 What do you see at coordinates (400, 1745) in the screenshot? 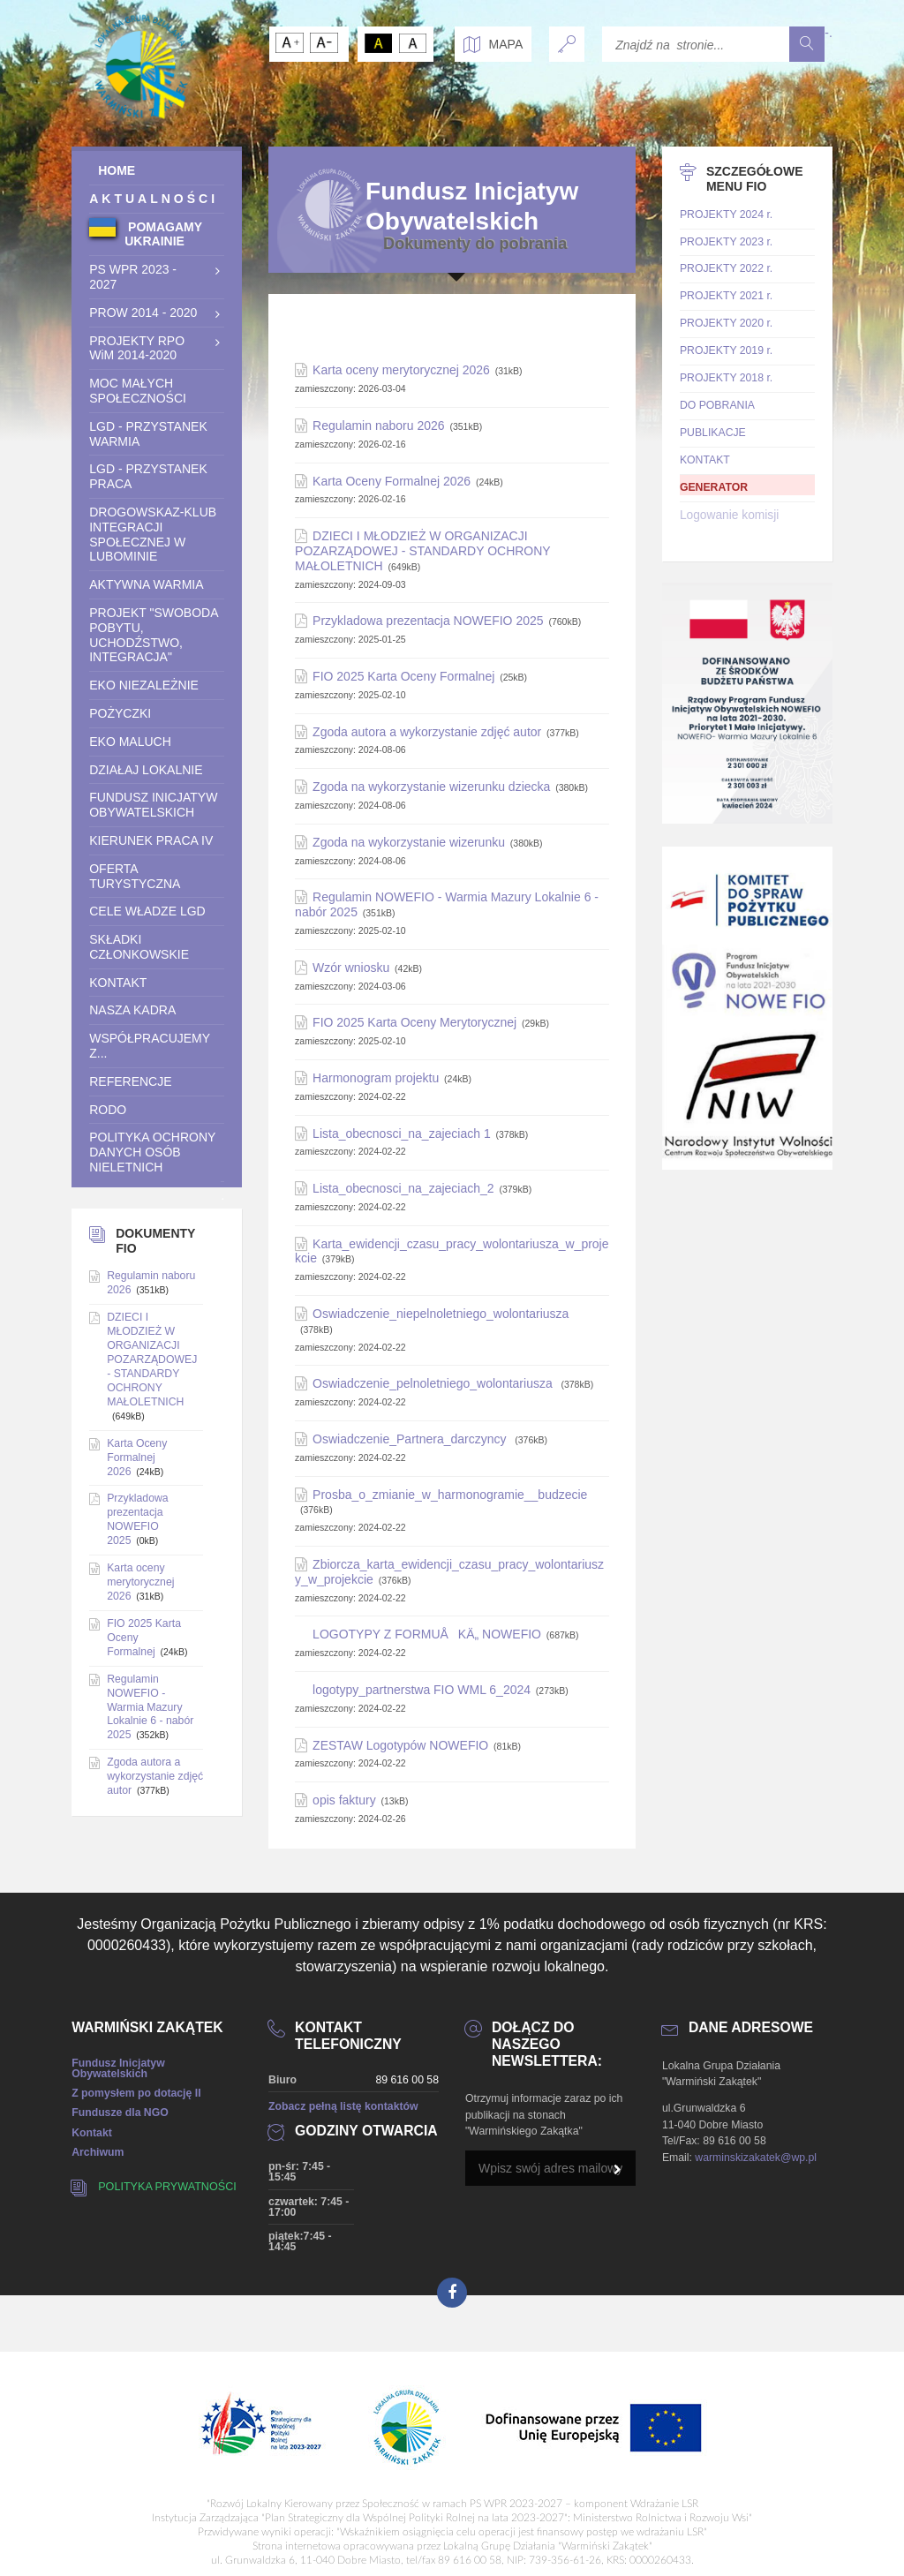
I see `ZESTAW Logotypów NOWEFIO` at bounding box center [400, 1745].